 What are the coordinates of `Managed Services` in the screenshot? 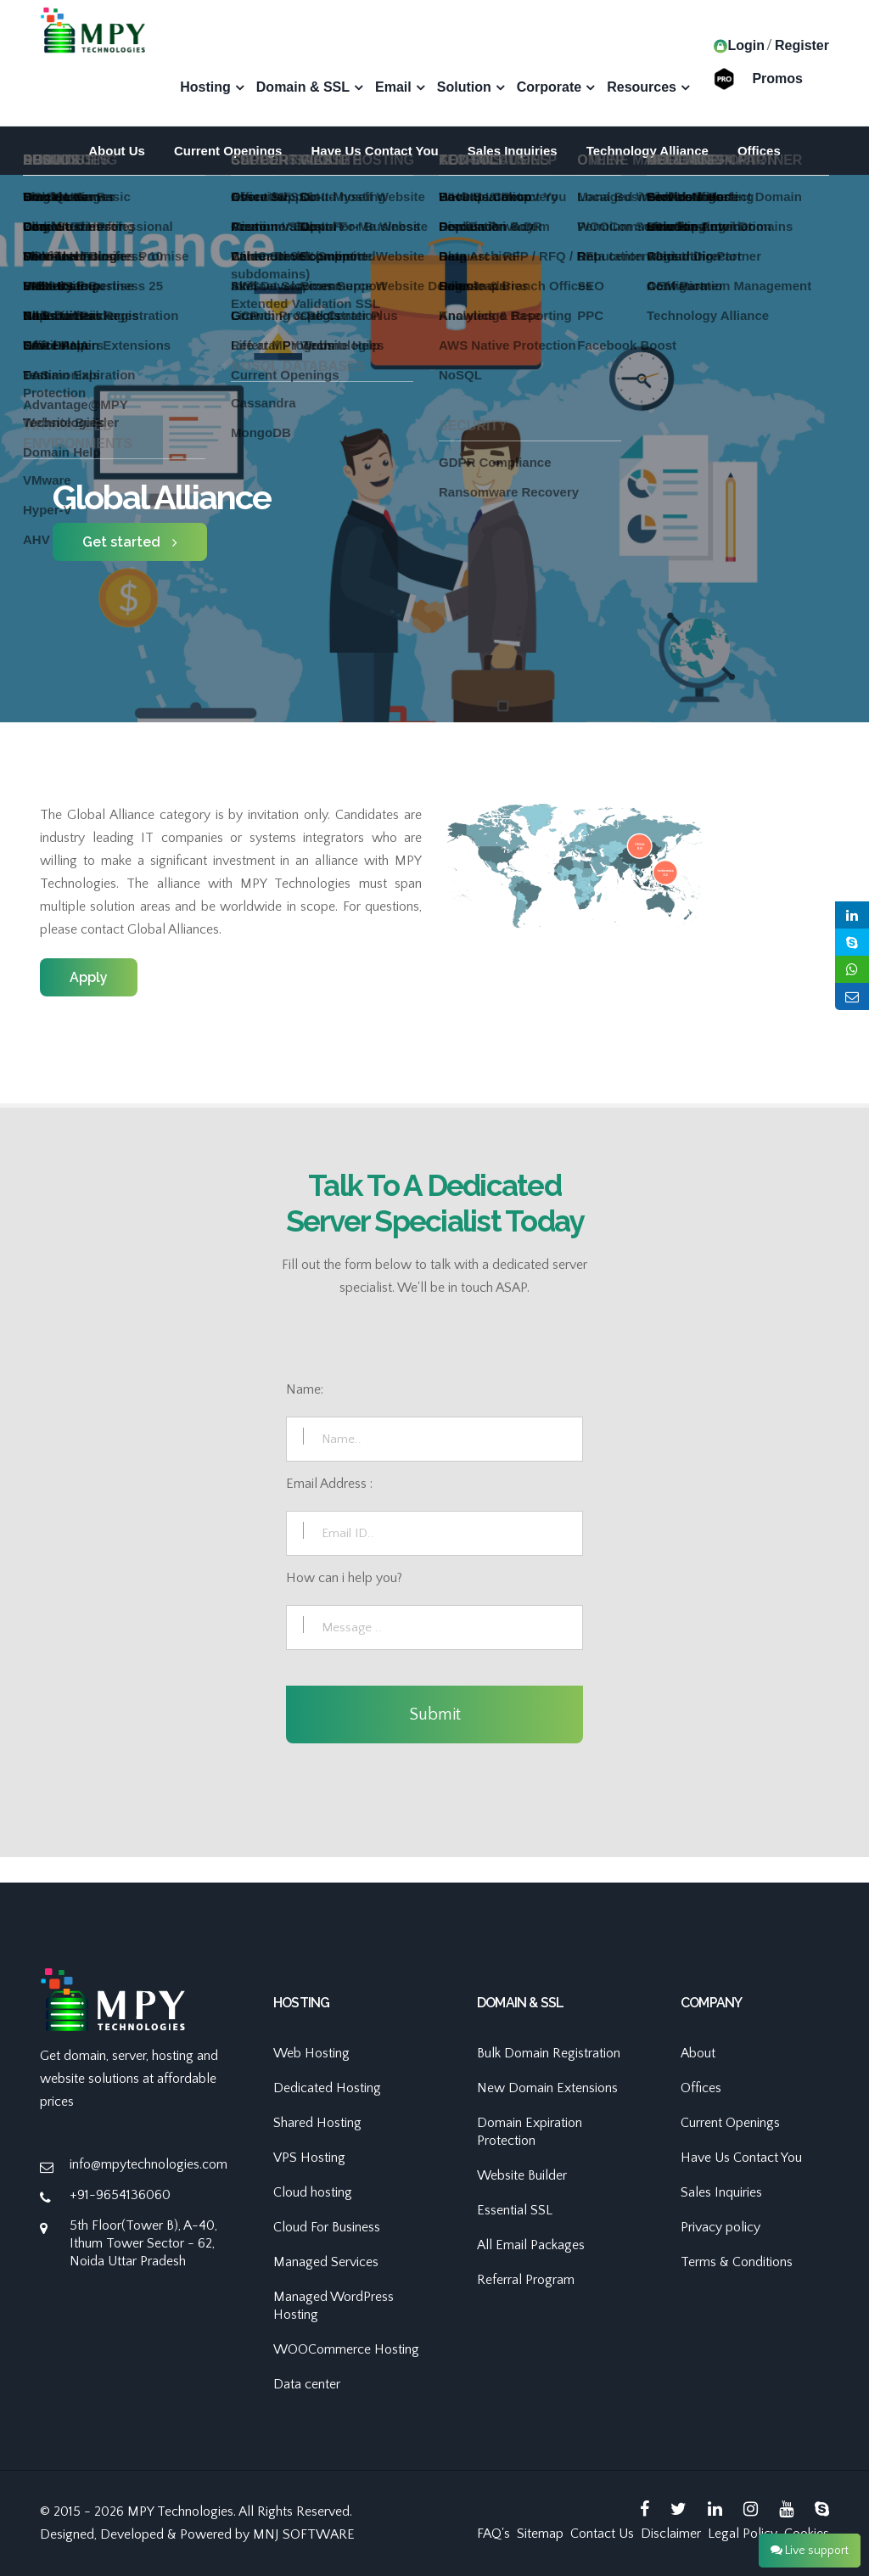 It's located at (325, 2262).